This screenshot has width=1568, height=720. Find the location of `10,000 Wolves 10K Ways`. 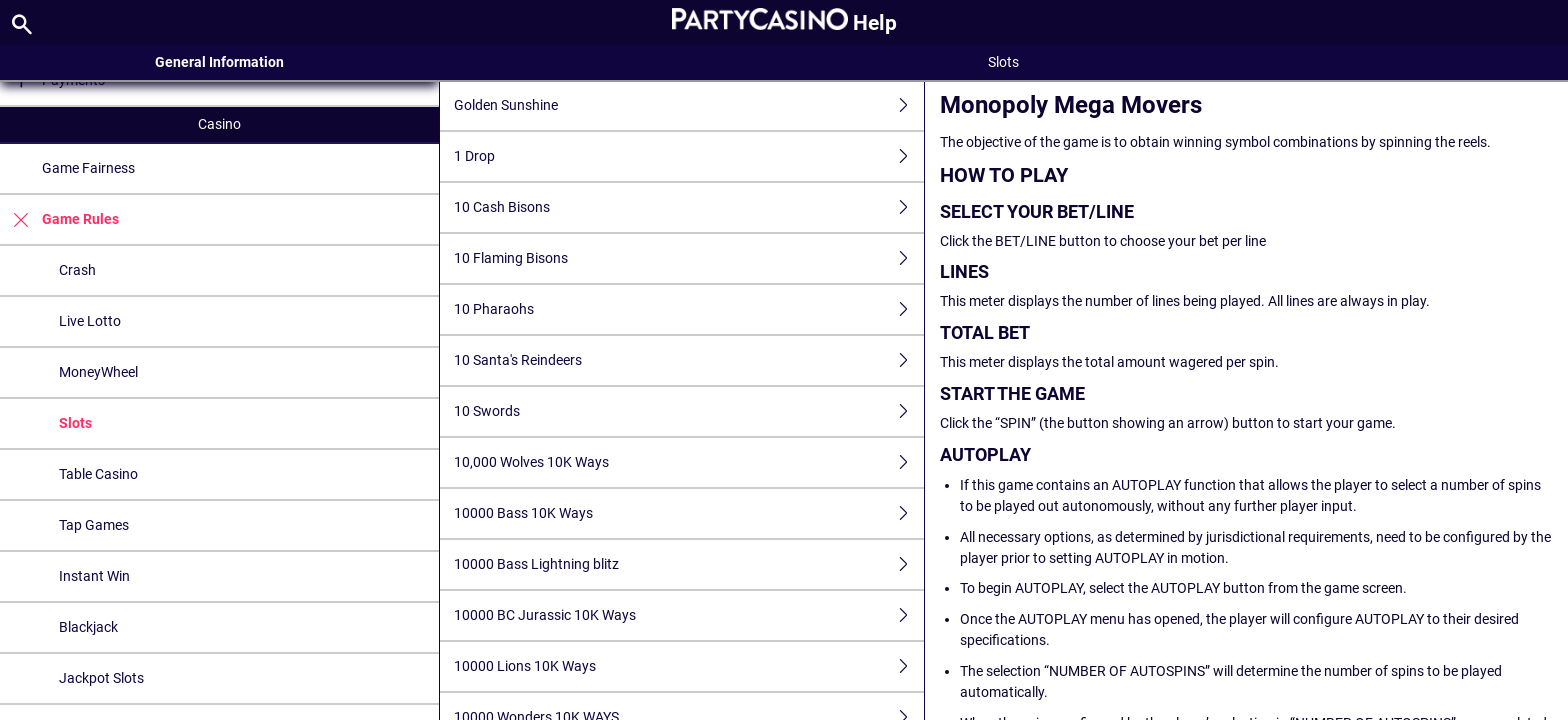

10,000 Wolves 10K Ways is located at coordinates (689, 462).